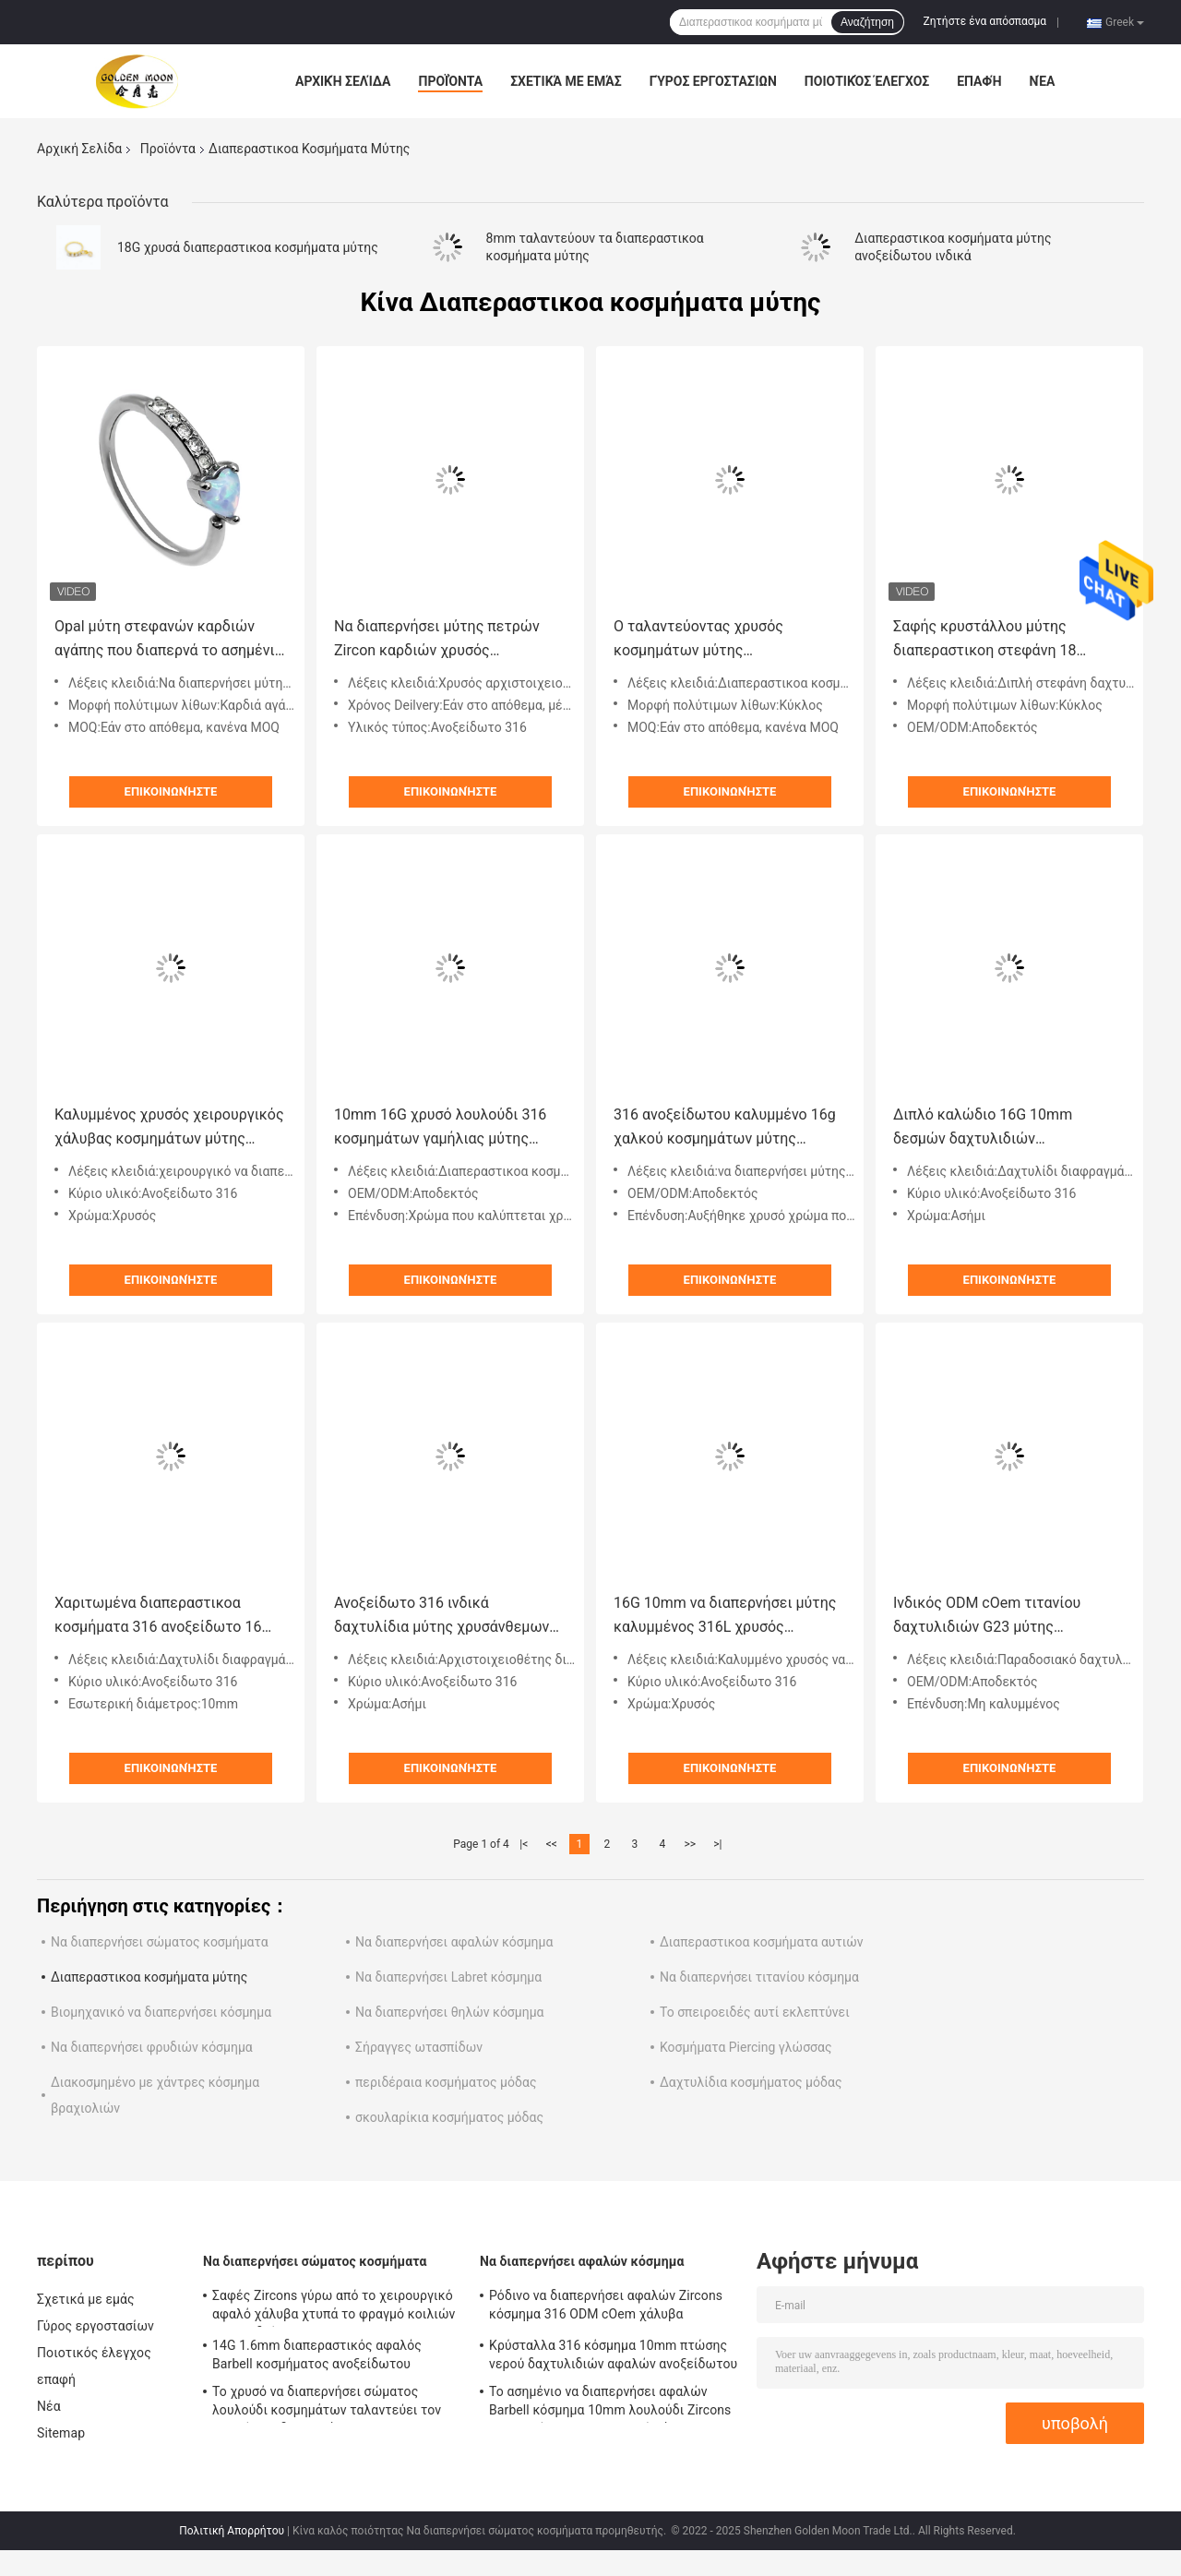 The height and width of the screenshot is (2576, 1181). I want to click on Να διαπερνήσει μύτης πετρών Zircon καρδιών χρυσός αρχιστοιχειοθέτης Hypoallergenic διαφραγμάτων κοσμημάτων, so click(449, 640).